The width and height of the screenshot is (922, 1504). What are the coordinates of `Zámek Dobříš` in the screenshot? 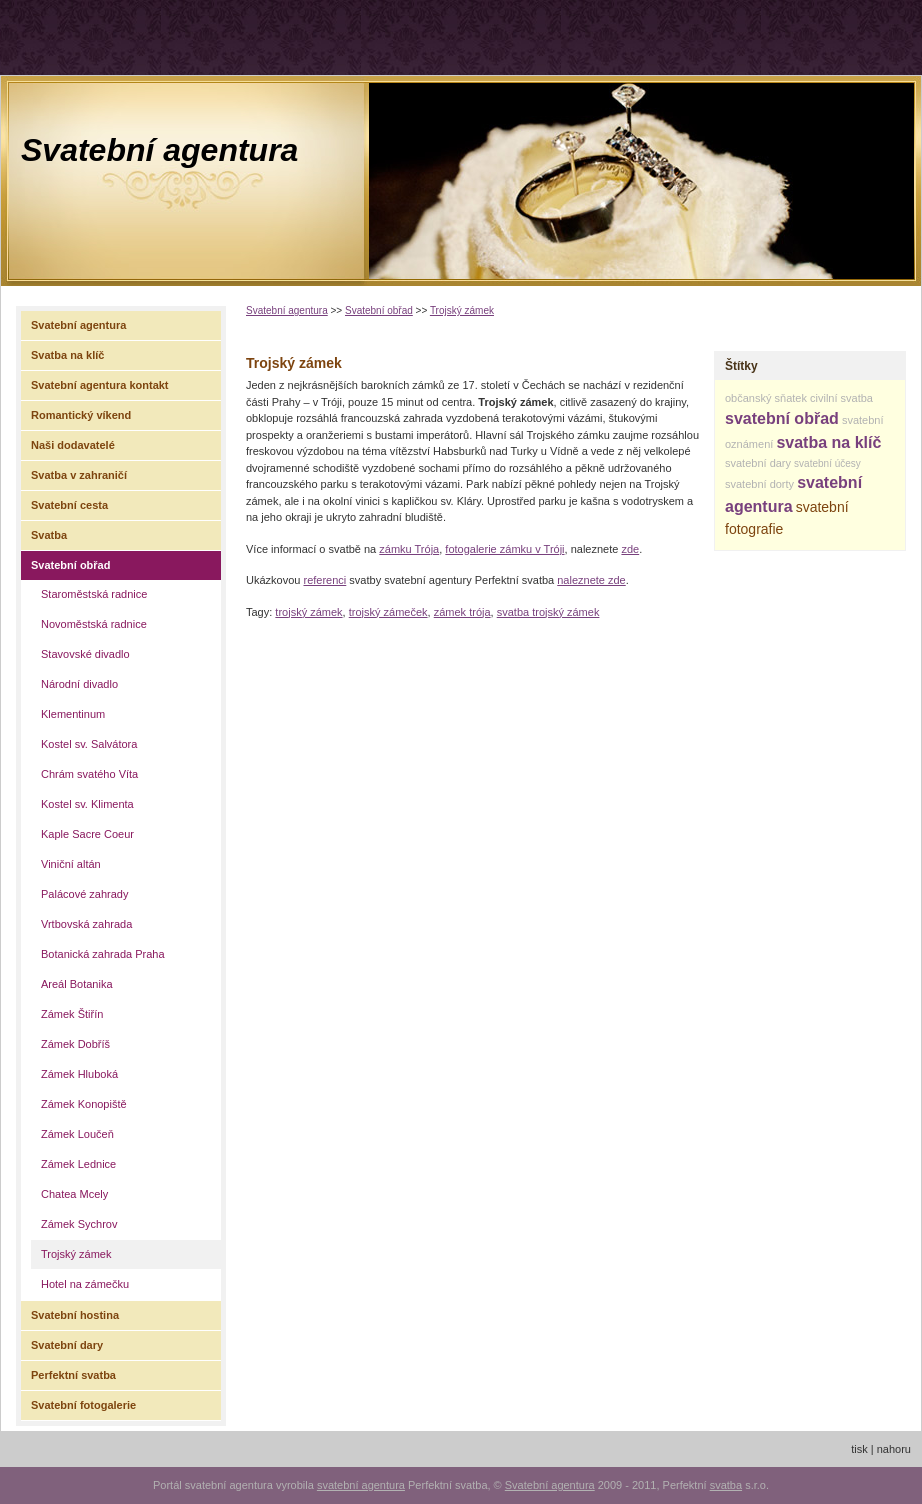 It's located at (75, 1044).